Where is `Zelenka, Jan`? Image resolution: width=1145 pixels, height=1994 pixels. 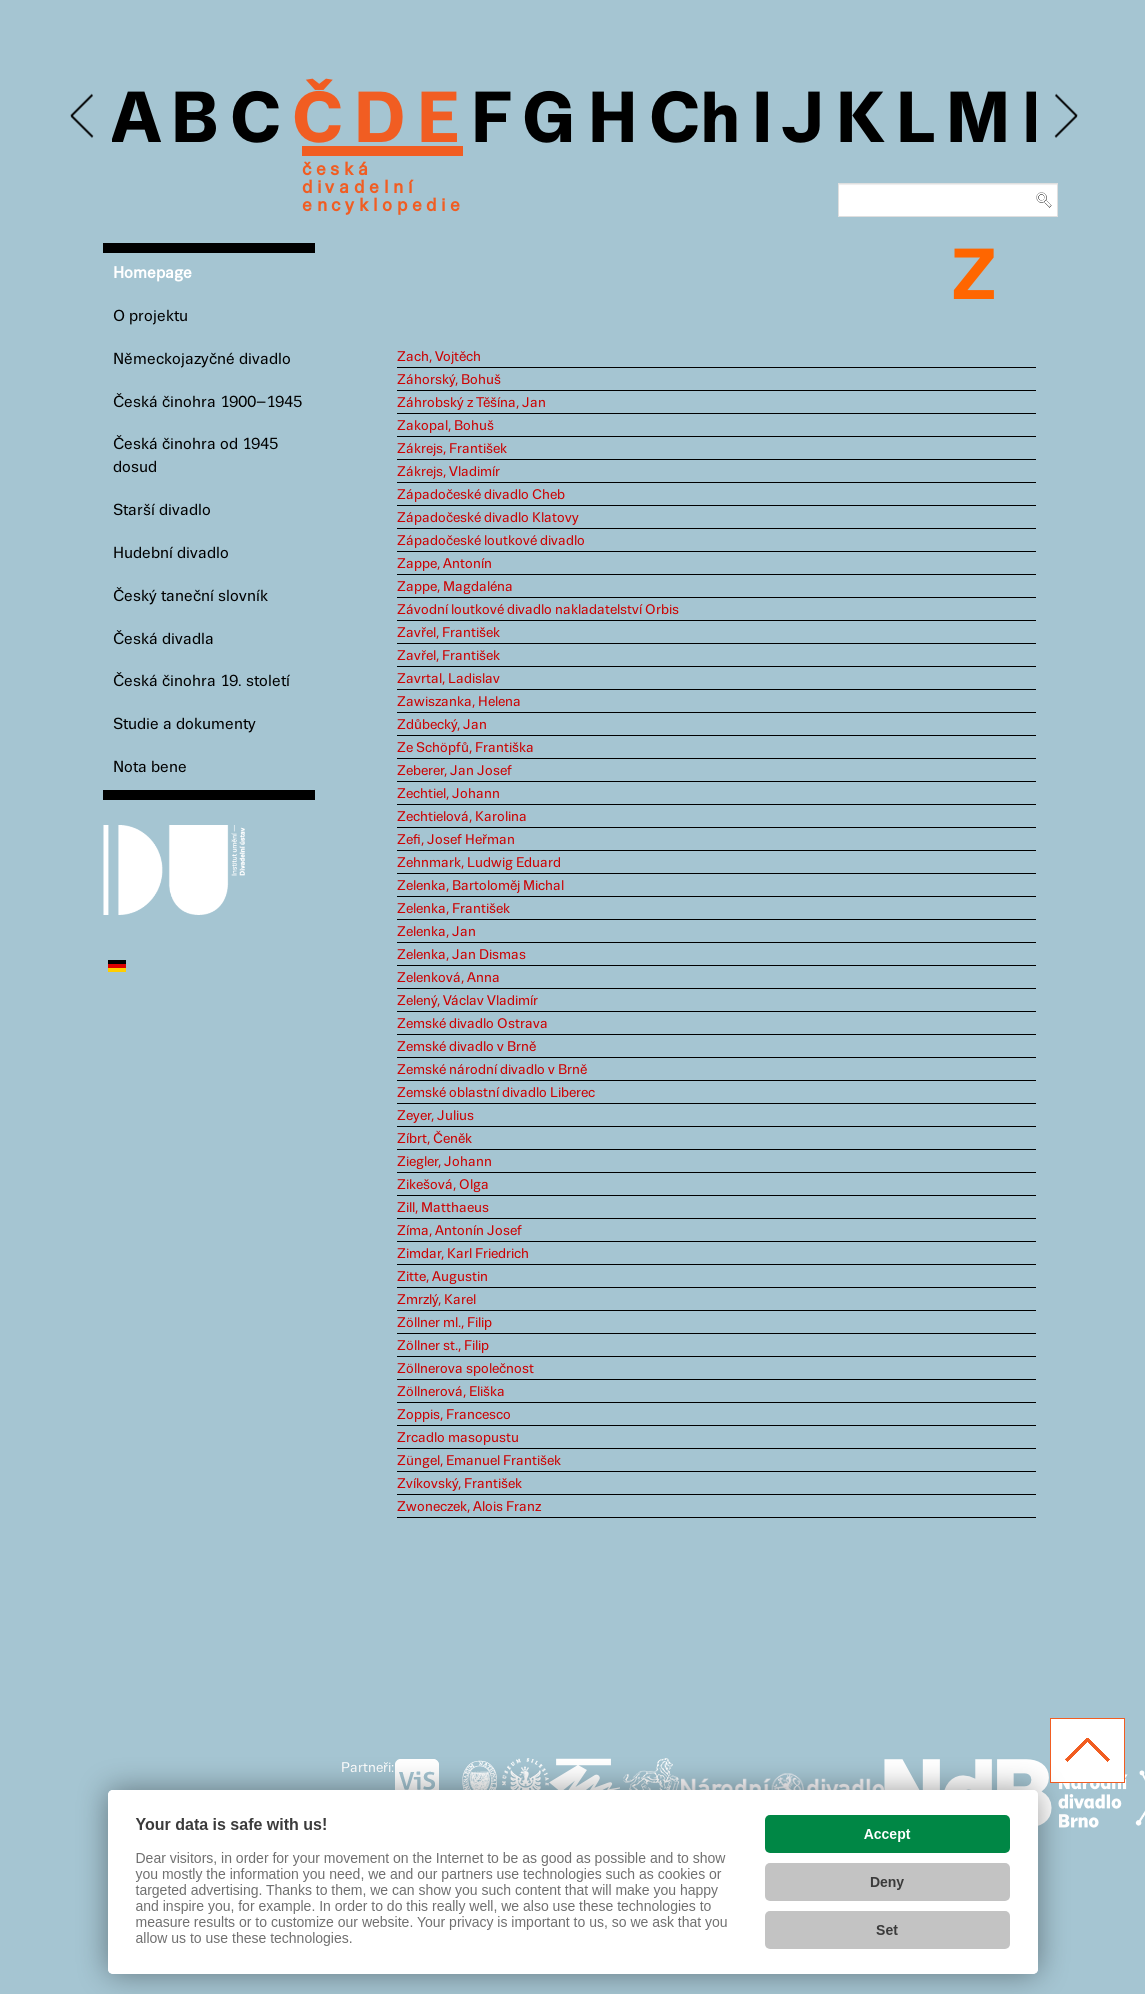 Zelenka, Jan is located at coordinates (436, 932).